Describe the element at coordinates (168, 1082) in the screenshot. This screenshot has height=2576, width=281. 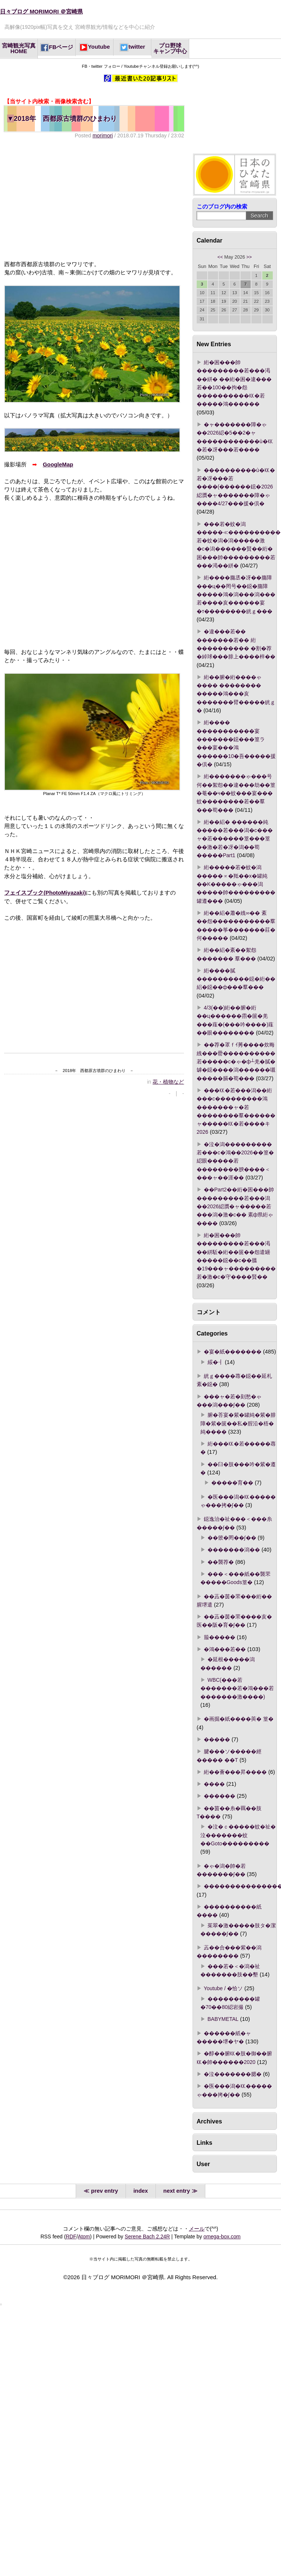
I see `花・植物など` at that location.